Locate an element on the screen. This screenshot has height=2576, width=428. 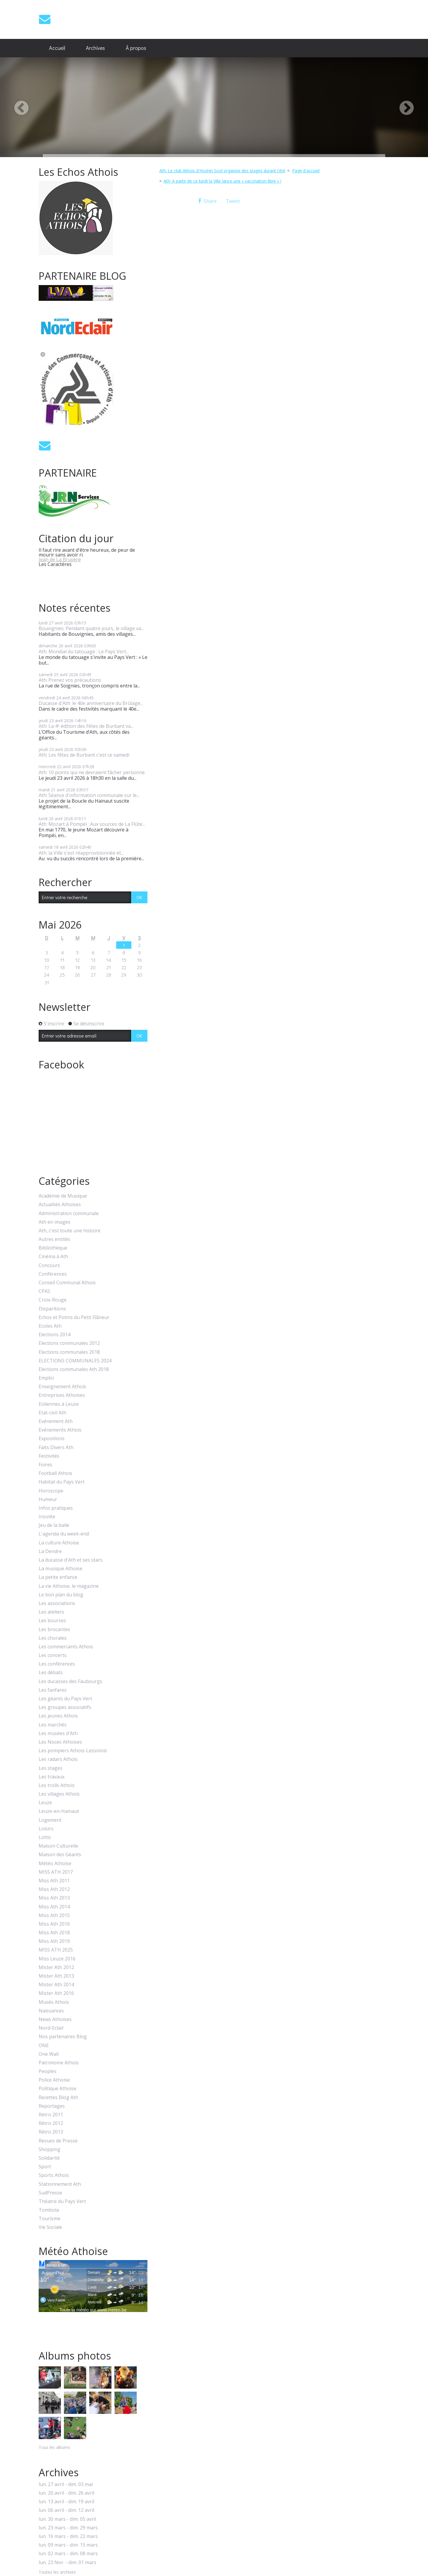
Miss Ath 2013 is located at coordinates (54, 1898).